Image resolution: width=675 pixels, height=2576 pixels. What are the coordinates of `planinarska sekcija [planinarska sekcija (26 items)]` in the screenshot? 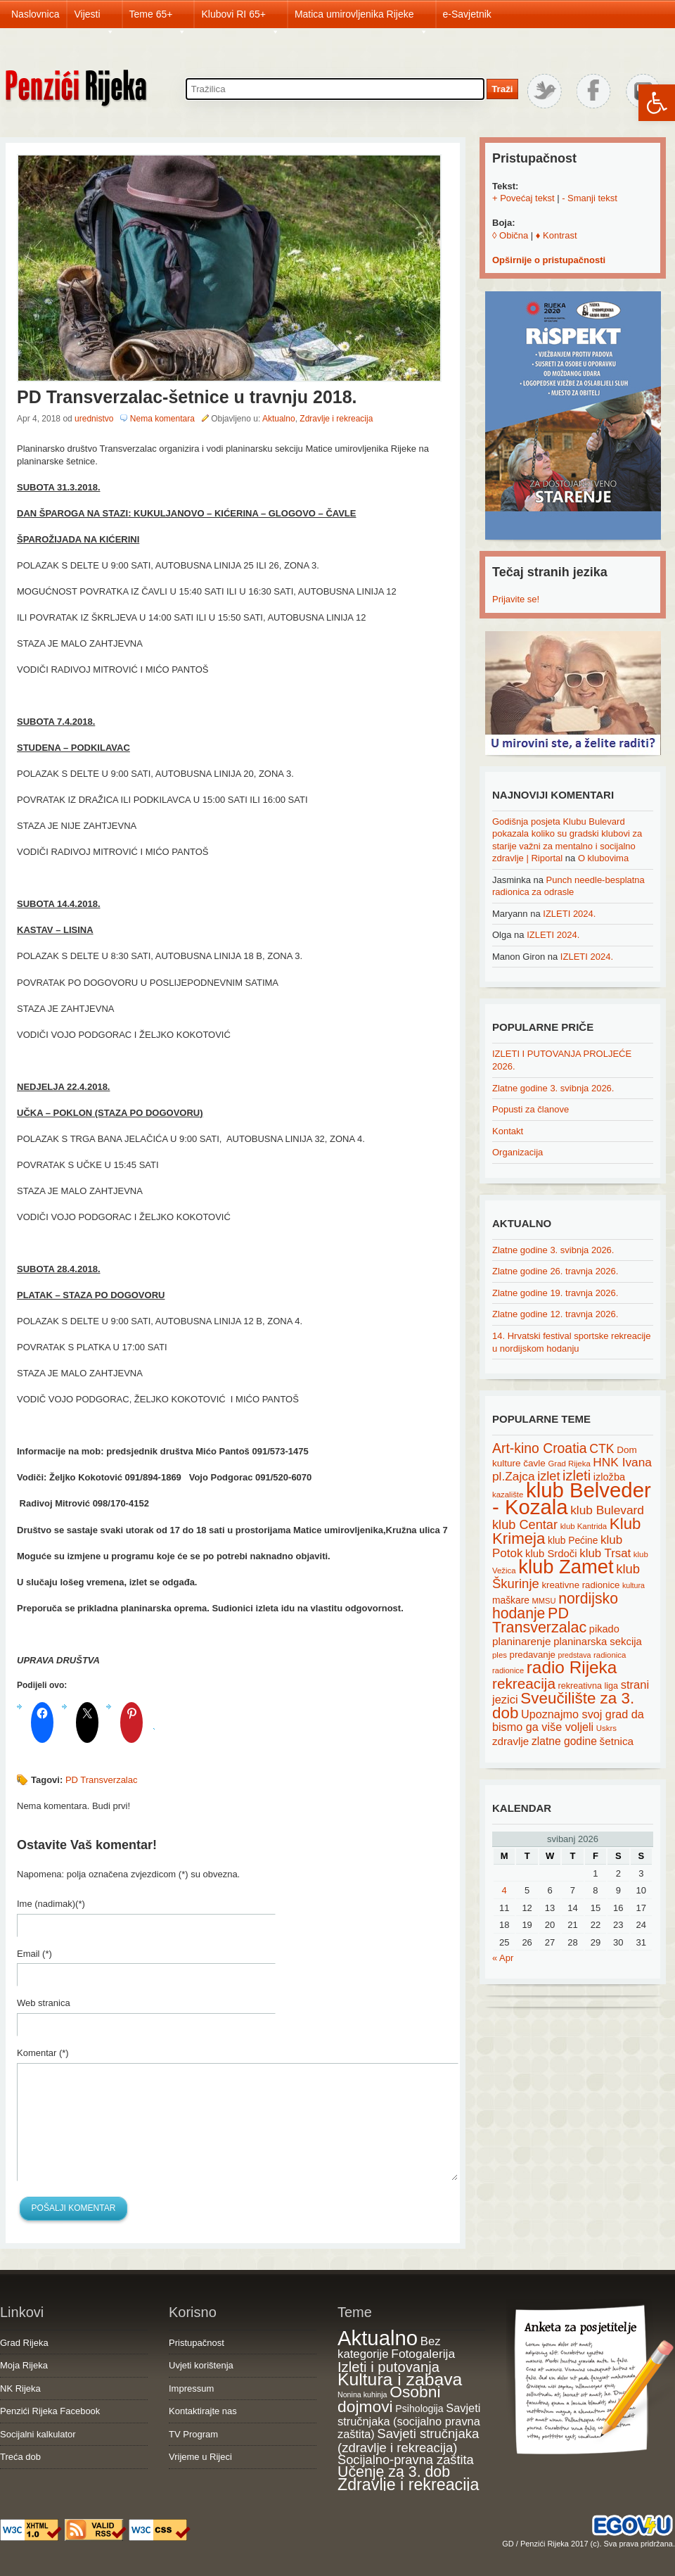 It's located at (597, 1641).